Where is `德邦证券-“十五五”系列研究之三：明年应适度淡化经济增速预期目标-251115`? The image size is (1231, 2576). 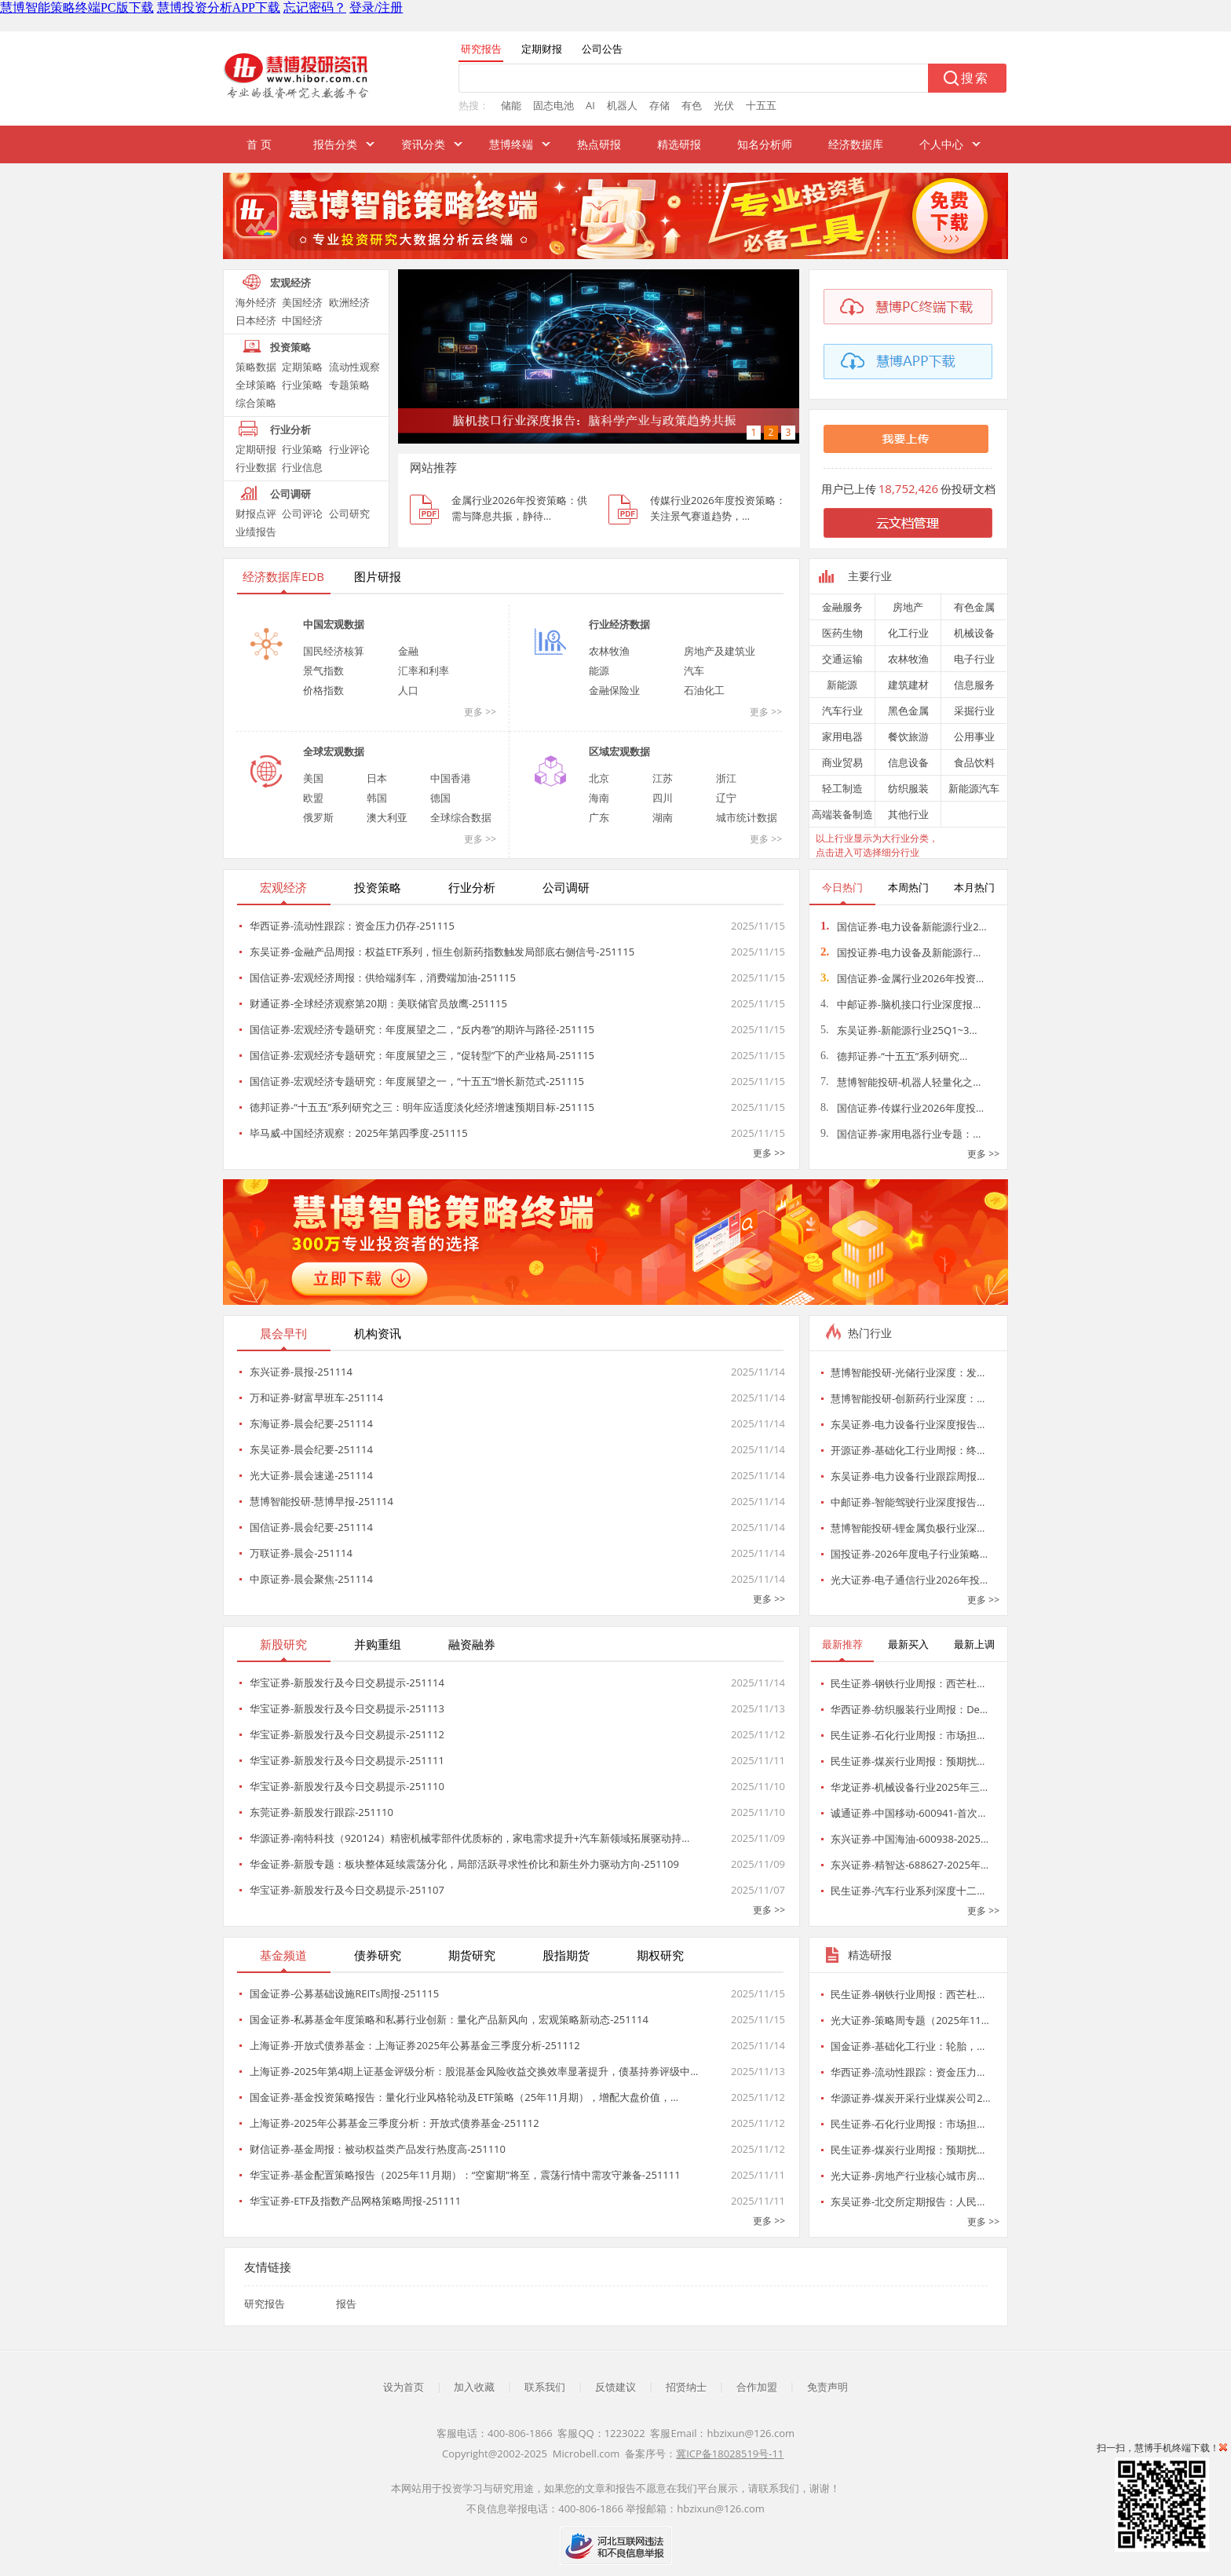 德邦证券-“十五五”系列研究之三：明年应适度淡化经济增速预期目标-251115 is located at coordinates (422, 1107).